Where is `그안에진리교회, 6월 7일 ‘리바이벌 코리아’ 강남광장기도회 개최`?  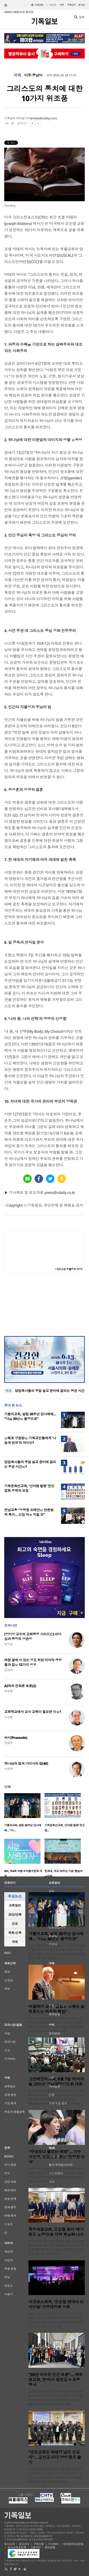 그안에진리교회, 6월 7일 ‘리바이벌 코리아’ 강남광장기도회 개최 is located at coordinates (56, 2081).